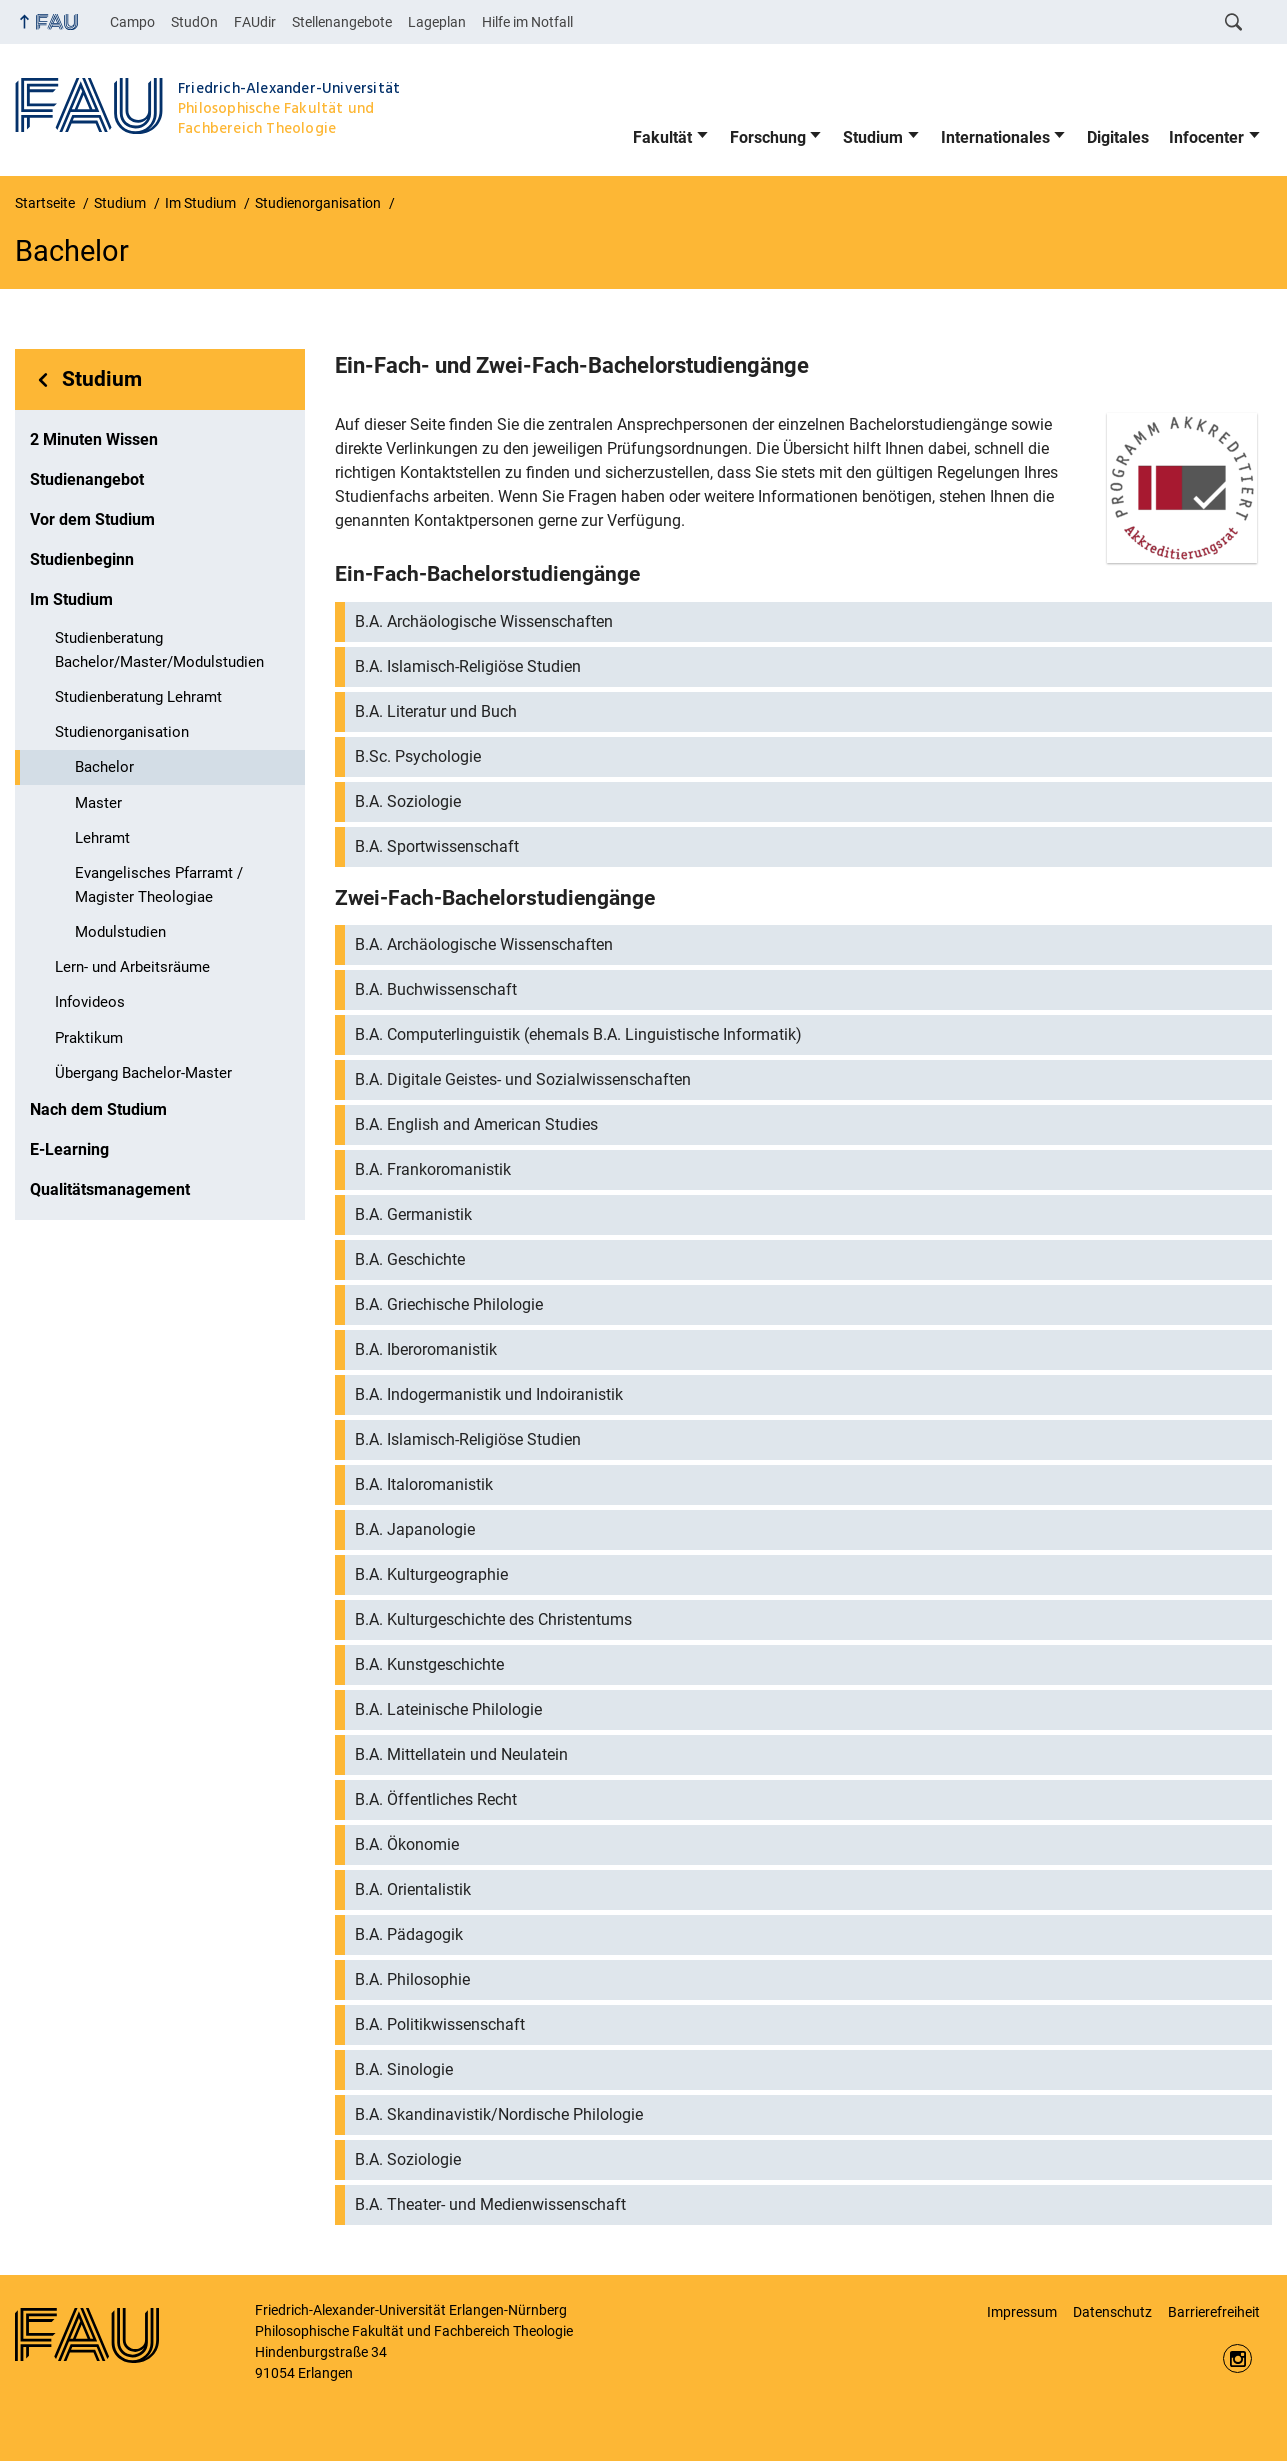 The height and width of the screenshot is (2461, 1287). What do you see at coordinates (138, 697) in the screenshot?
I see `Studienberatung Lehramt` at bounding box center [138, 697].